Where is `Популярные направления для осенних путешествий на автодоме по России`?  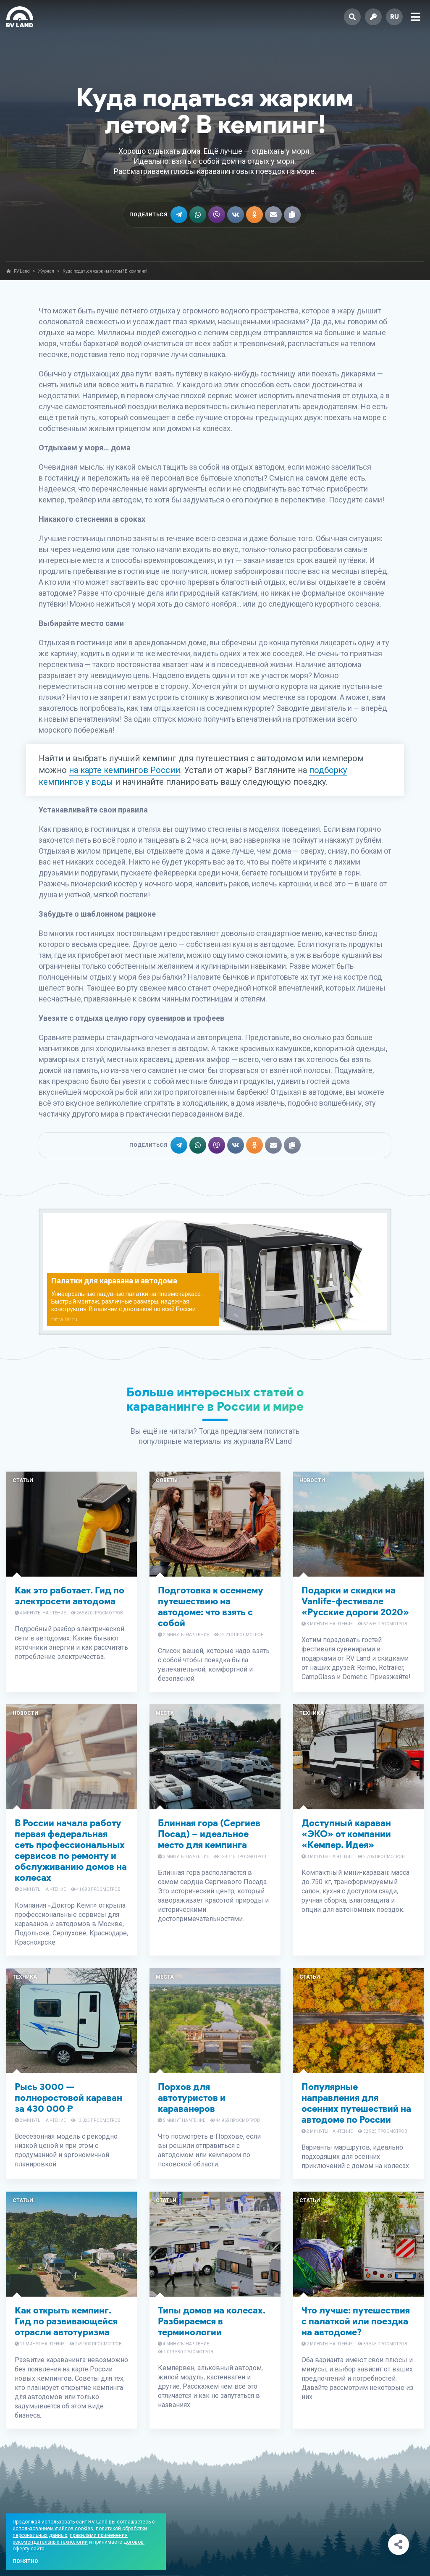
Популярные направления для осенних путешествий на автодоме по России is located at coordinates (356, 2103).